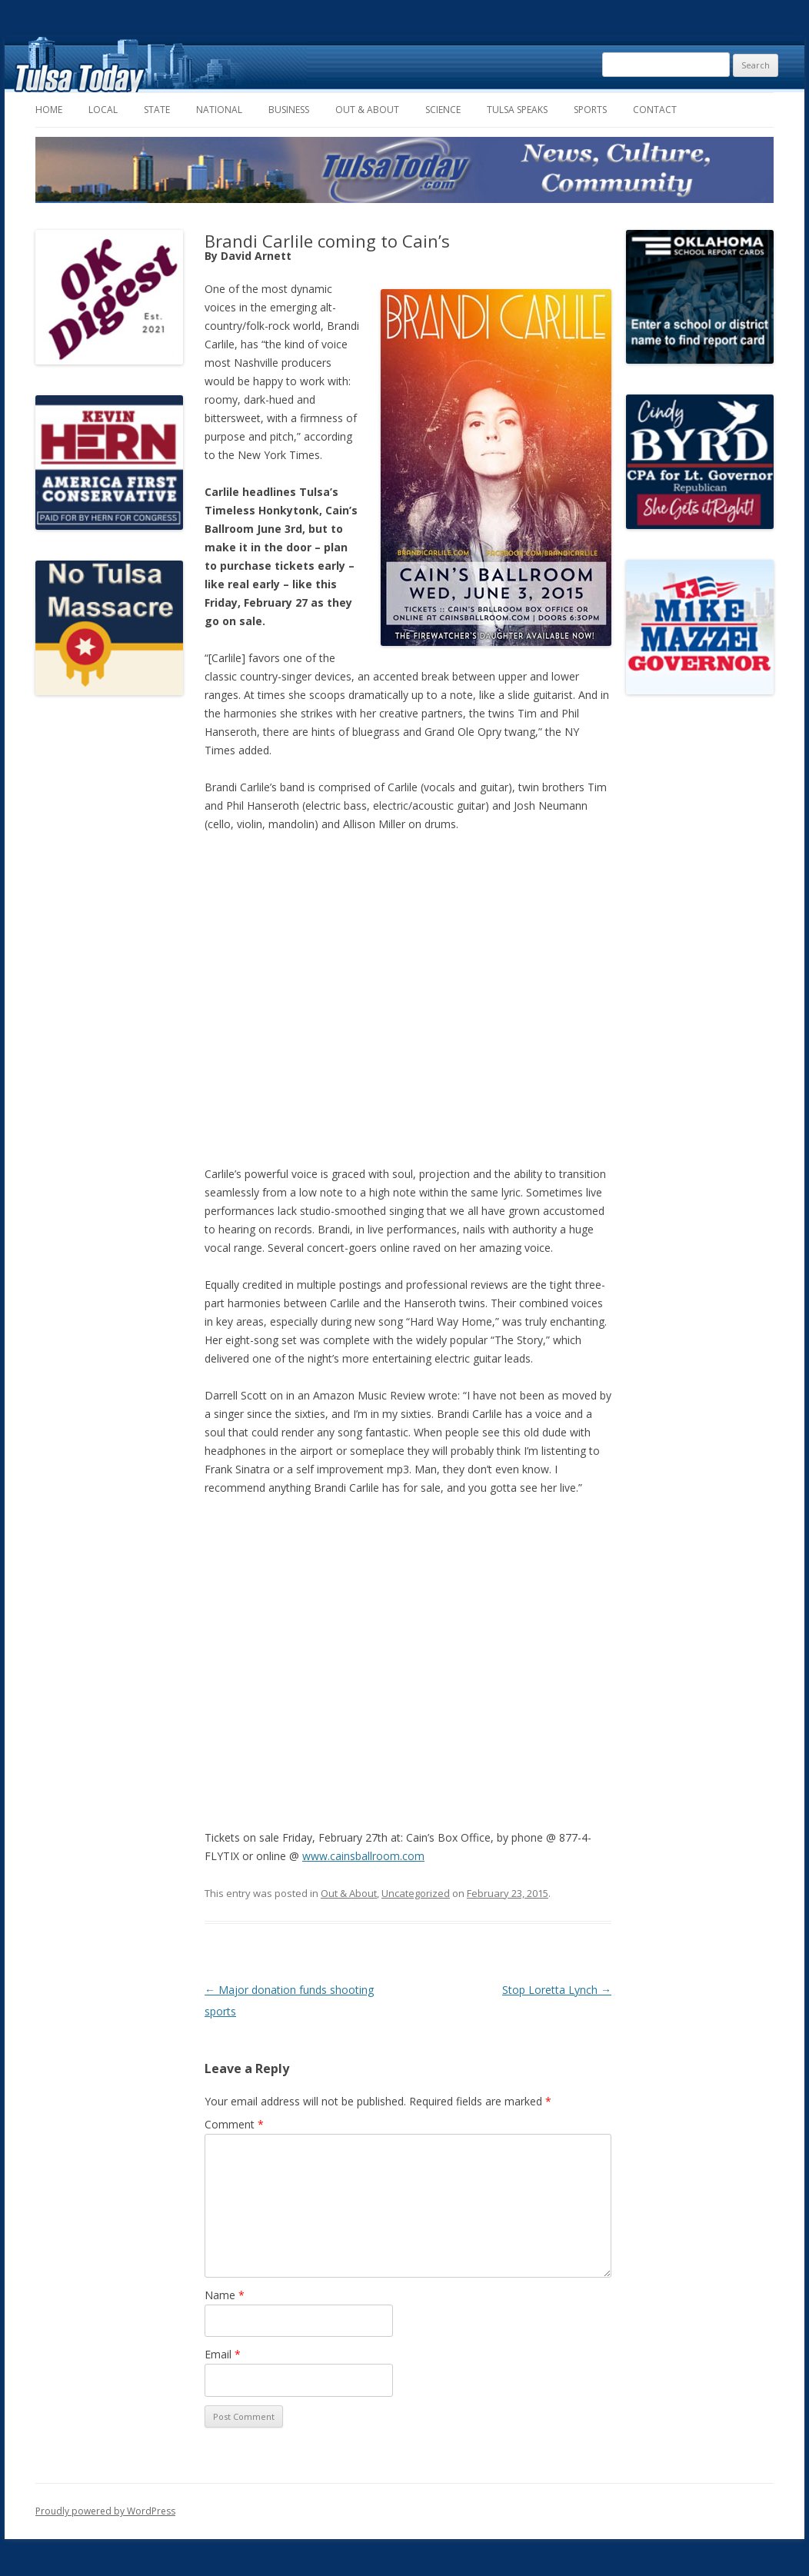 The image size is (809, 2576). Describe the element at coordinates (223, 2354) in the screenshot. I see `Email` at that location.